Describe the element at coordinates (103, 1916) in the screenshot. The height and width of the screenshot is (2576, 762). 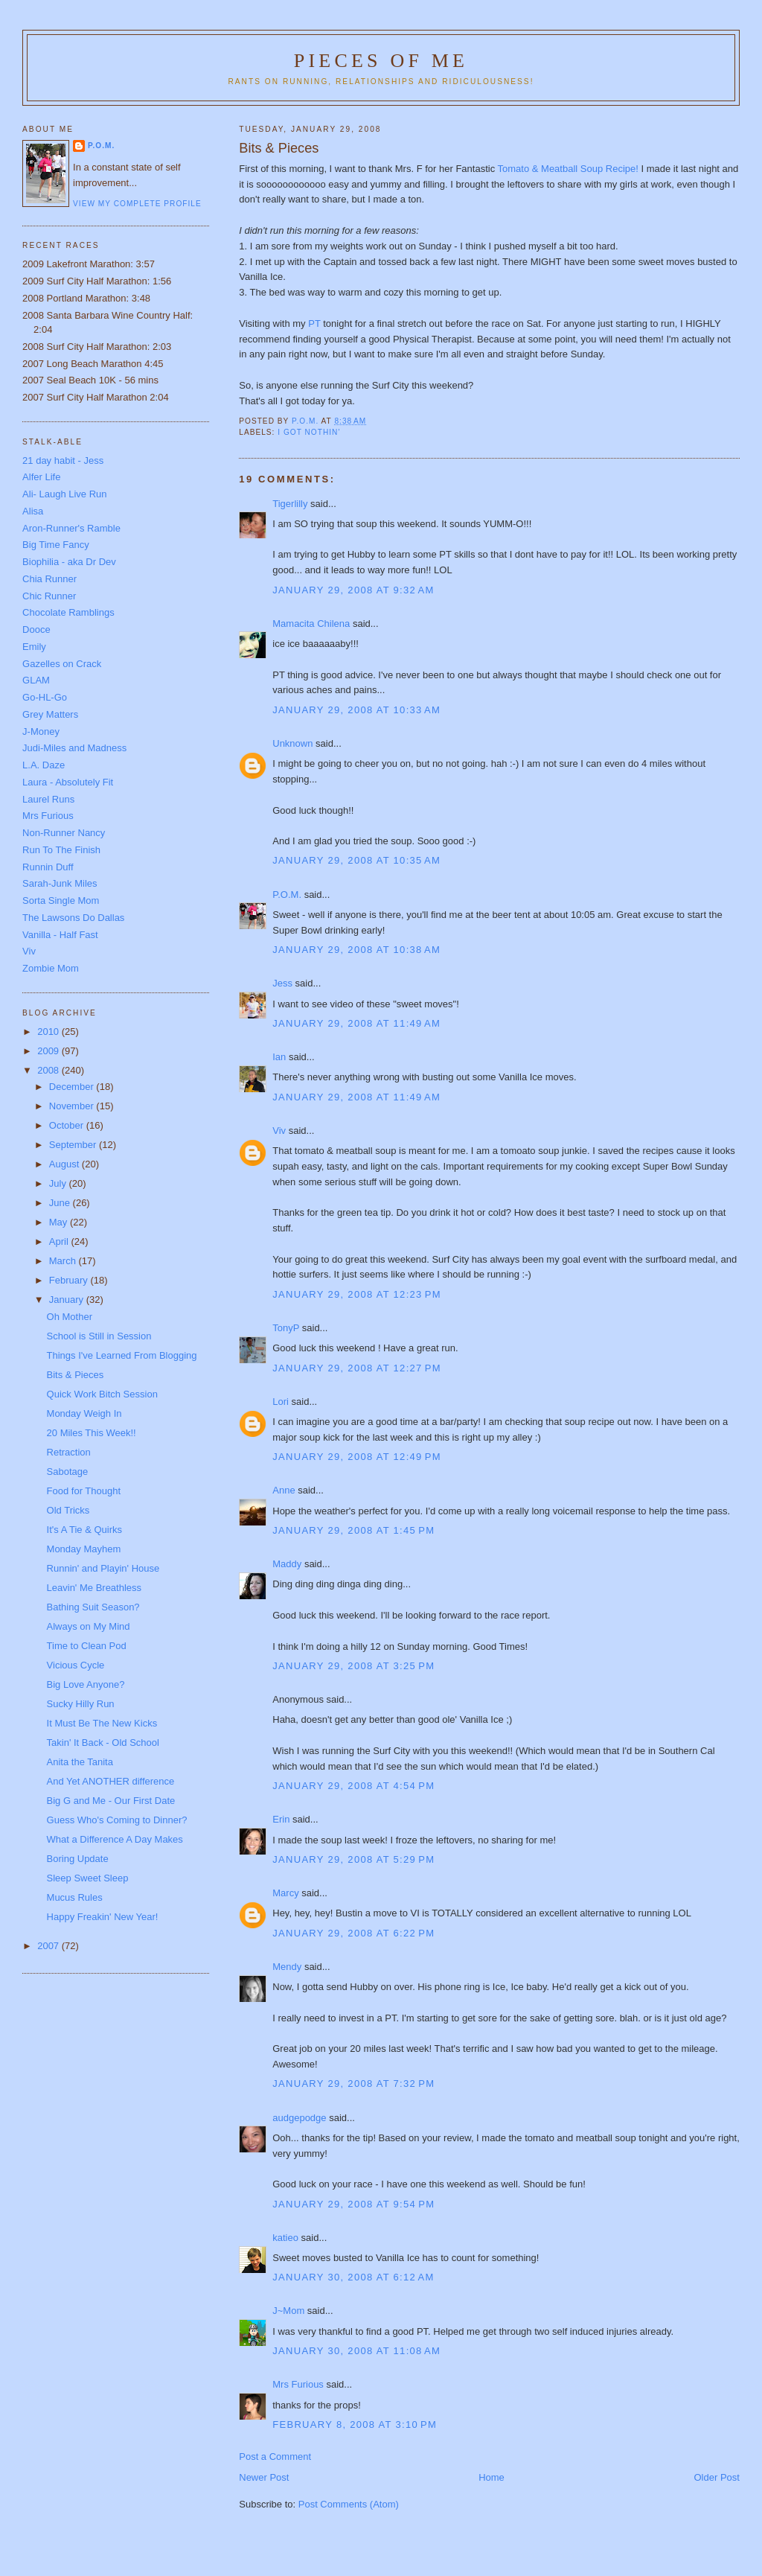
I see `Happy Freakin' New Year!` at that location.